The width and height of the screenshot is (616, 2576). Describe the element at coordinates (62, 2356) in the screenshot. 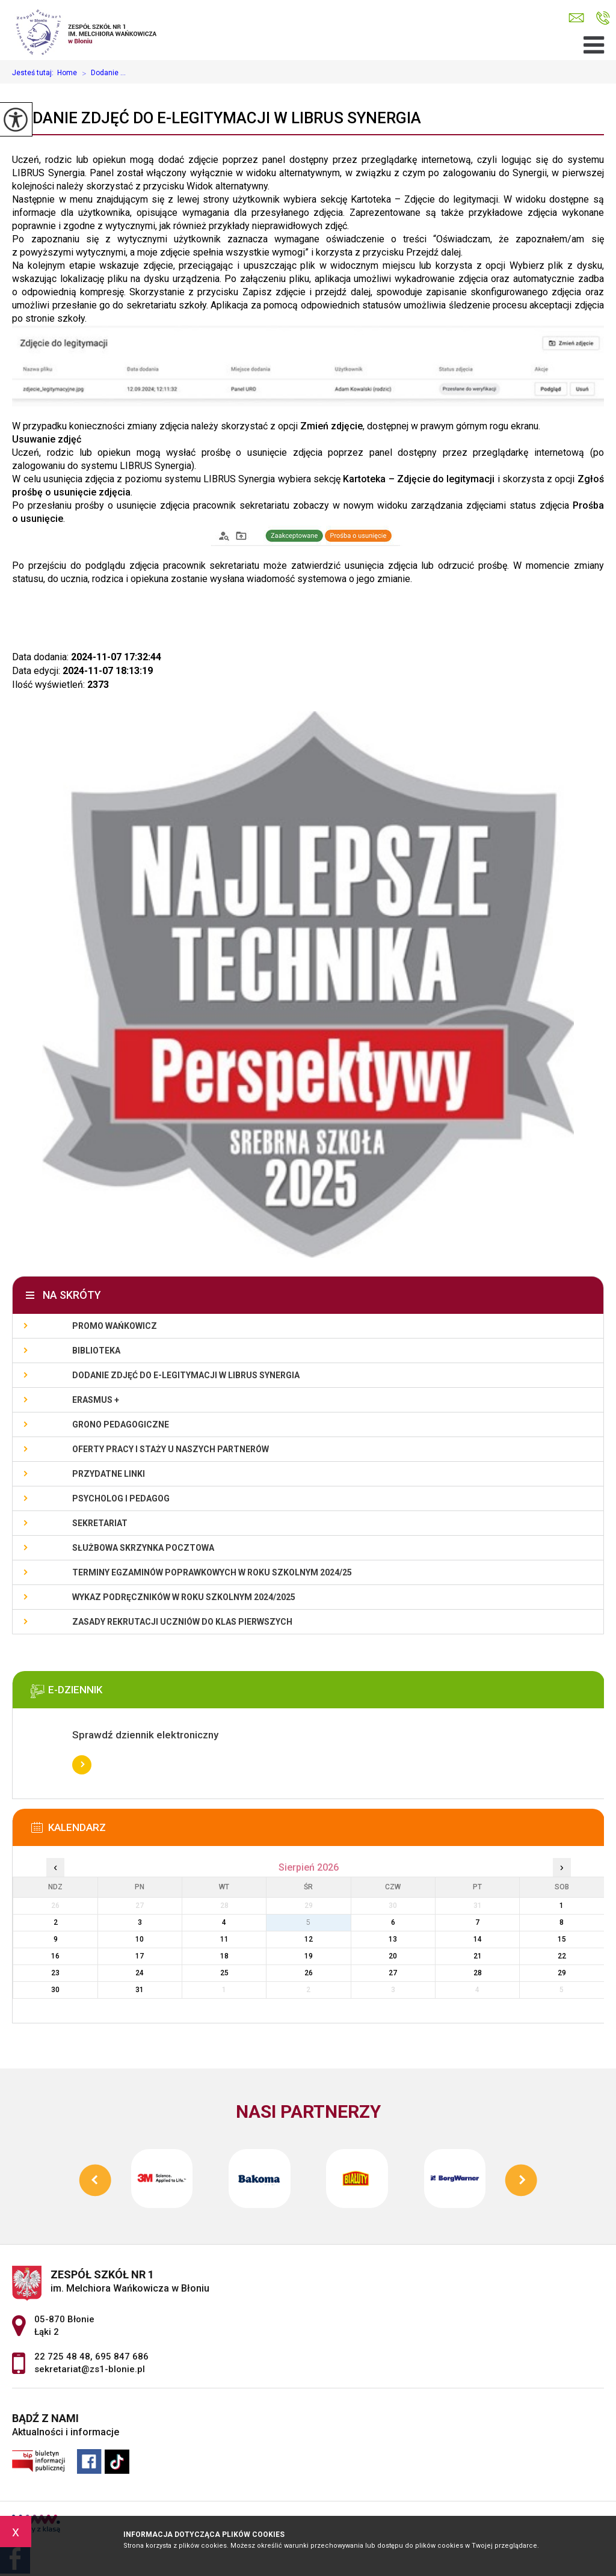

I see `22 725 48 48 [Numer telefonu: 22 725 48 48]` at that location.